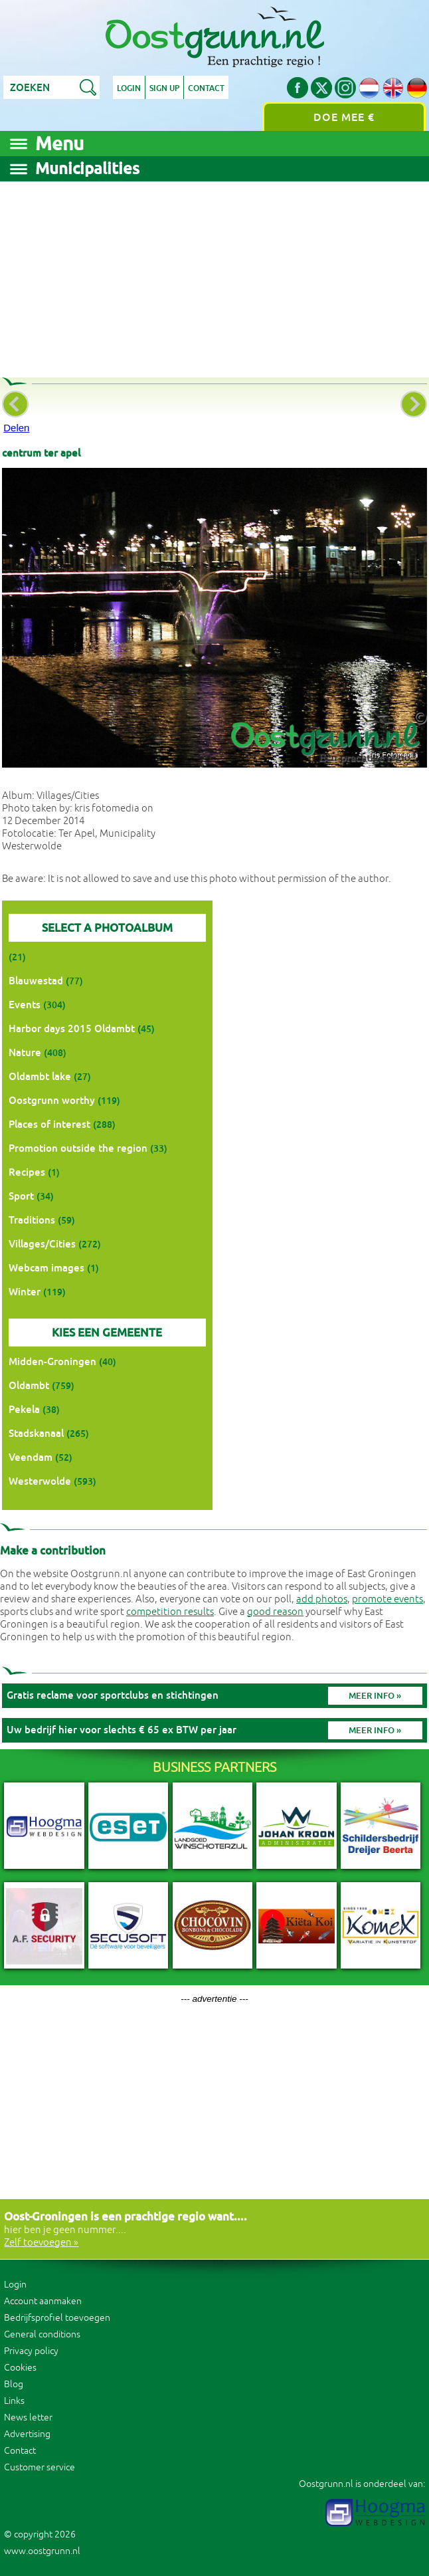 The height and width of the screenshot is (2576, 429). I want to click on Oldambt, so click(29, 1385).